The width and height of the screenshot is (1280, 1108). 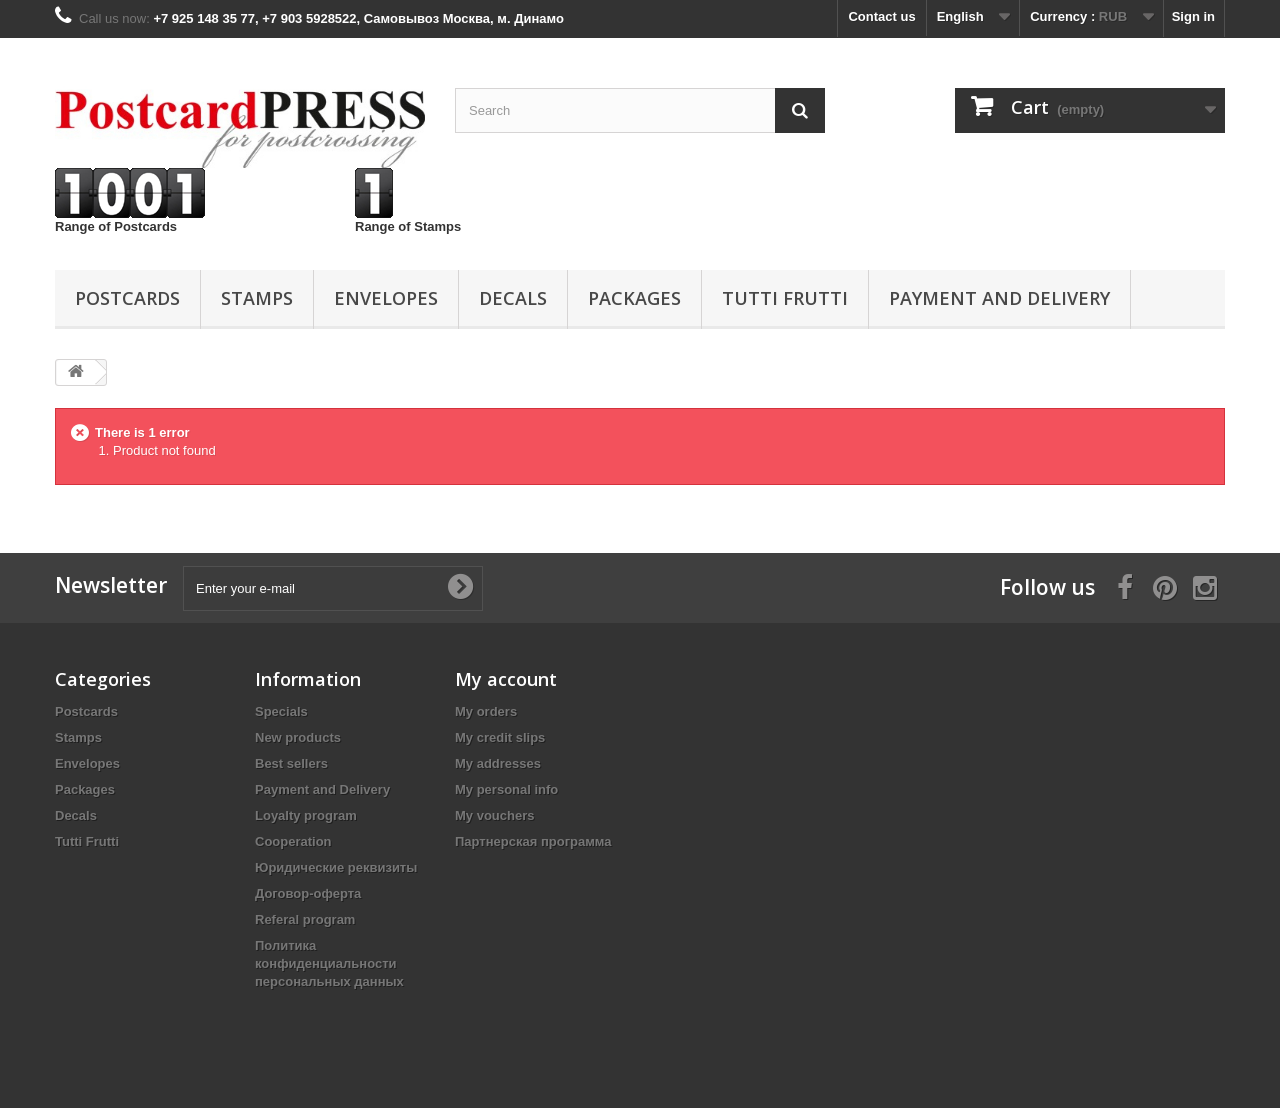 What do you see at coordinates (513, 298) in the screenshot?
I see `Decals` at bounding box center [513, 298].